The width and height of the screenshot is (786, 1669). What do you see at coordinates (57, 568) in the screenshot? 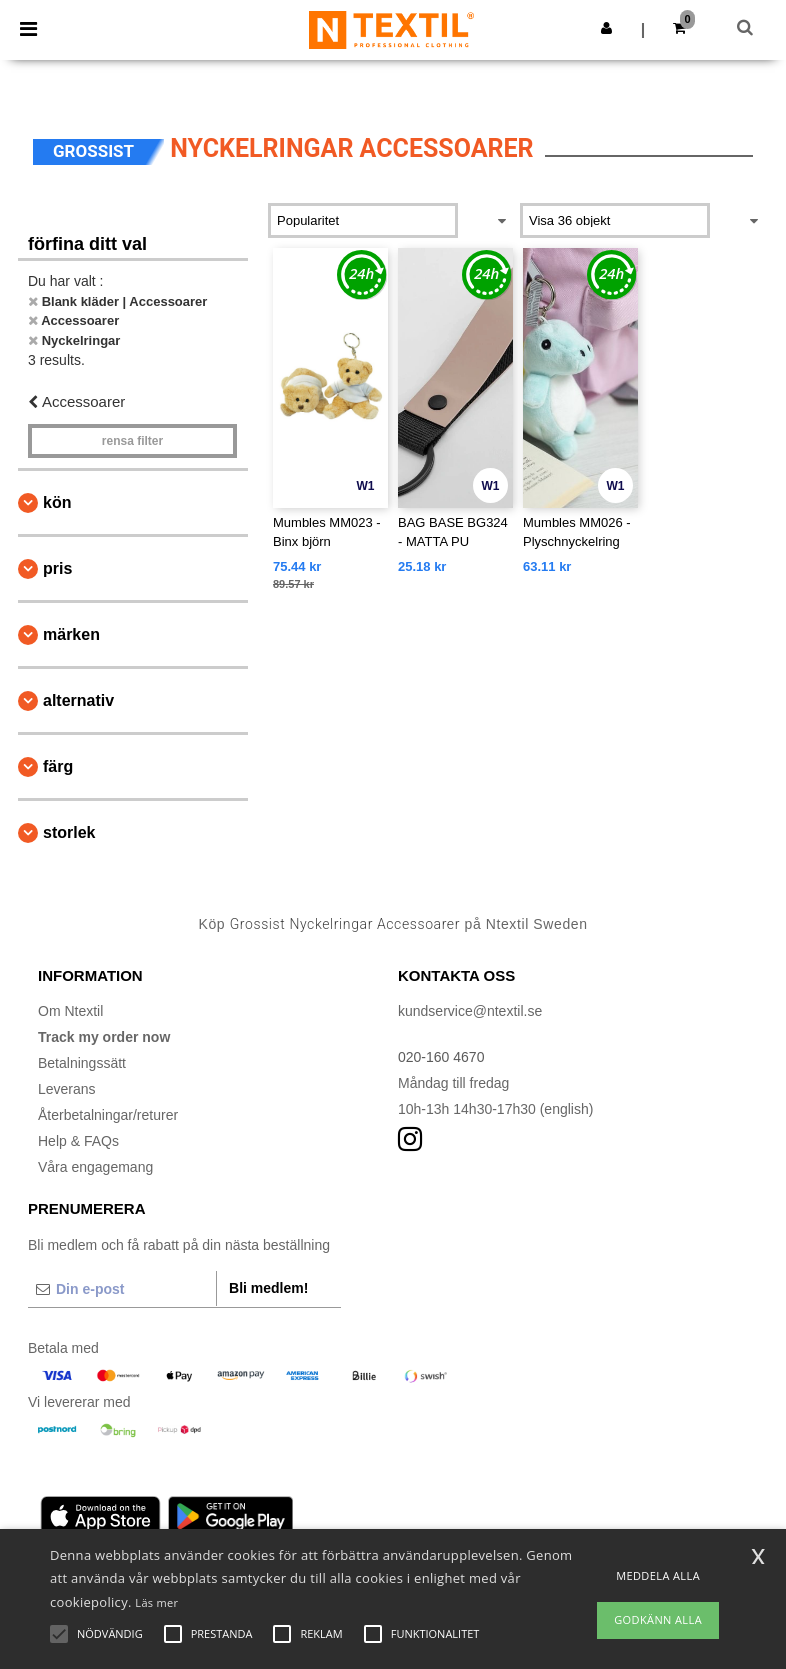
I see `Pris [button]` at bounding box center [57, 568].